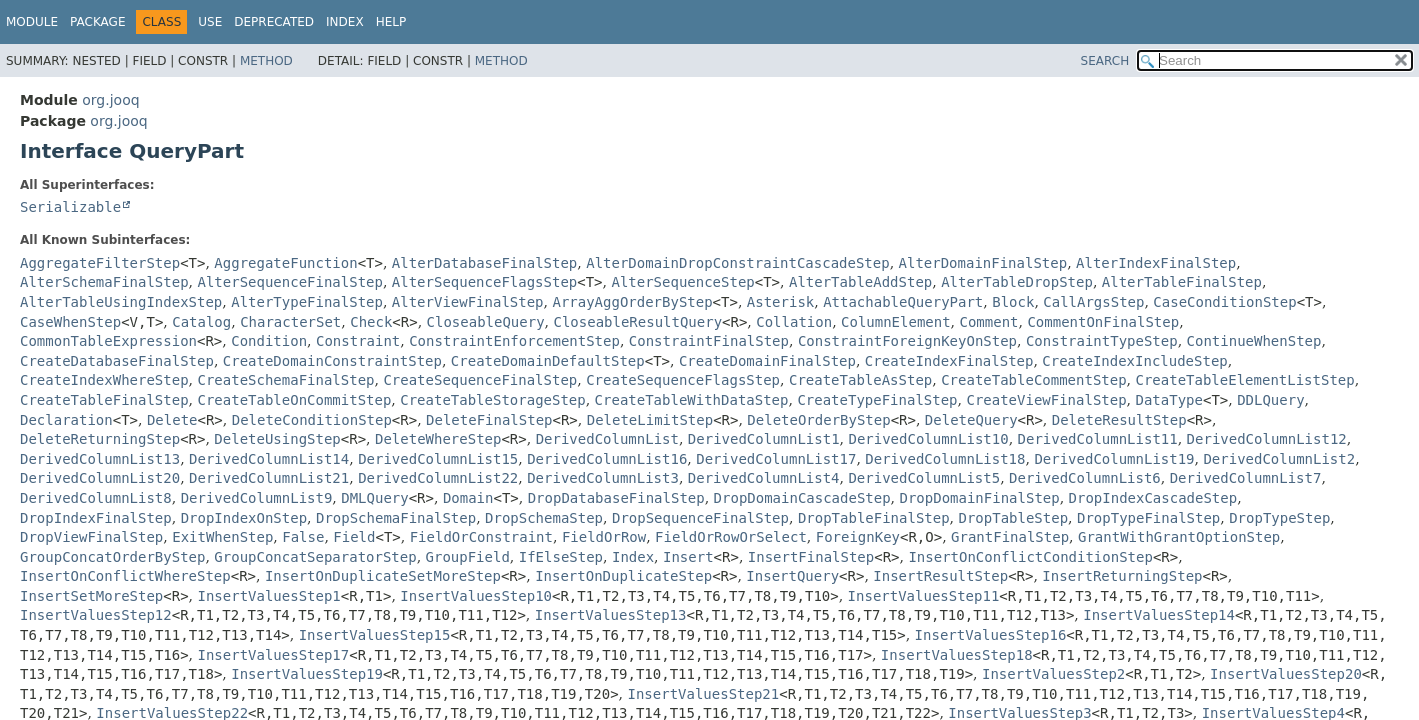 This screenshot has width=1419, height=720. What do you see at coordinates (100, 263) in the screenshot?
I see `AggregateFilterStep` at bounding box center [100, 263].